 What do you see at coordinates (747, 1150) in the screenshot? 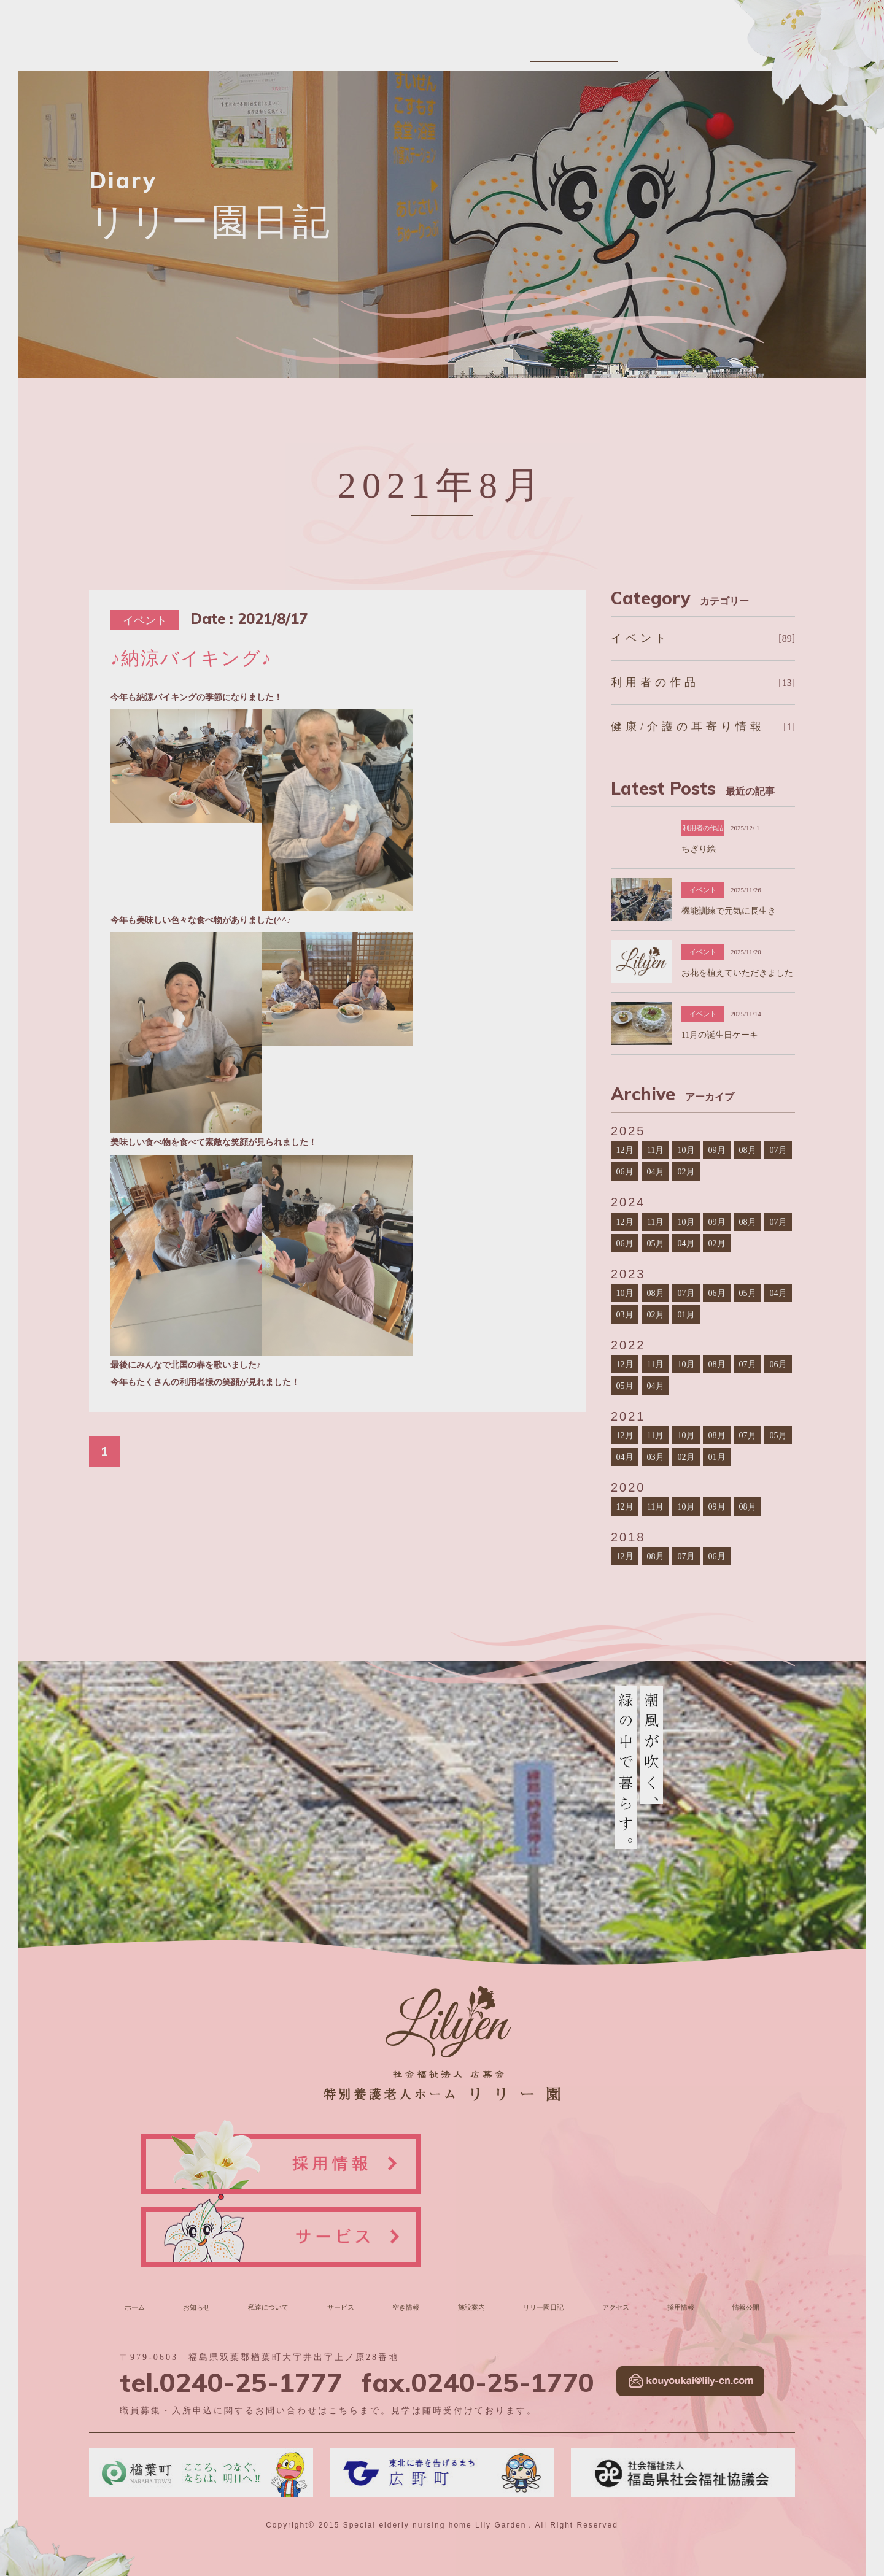
I see `08月` at bounding box center [747, 1150].